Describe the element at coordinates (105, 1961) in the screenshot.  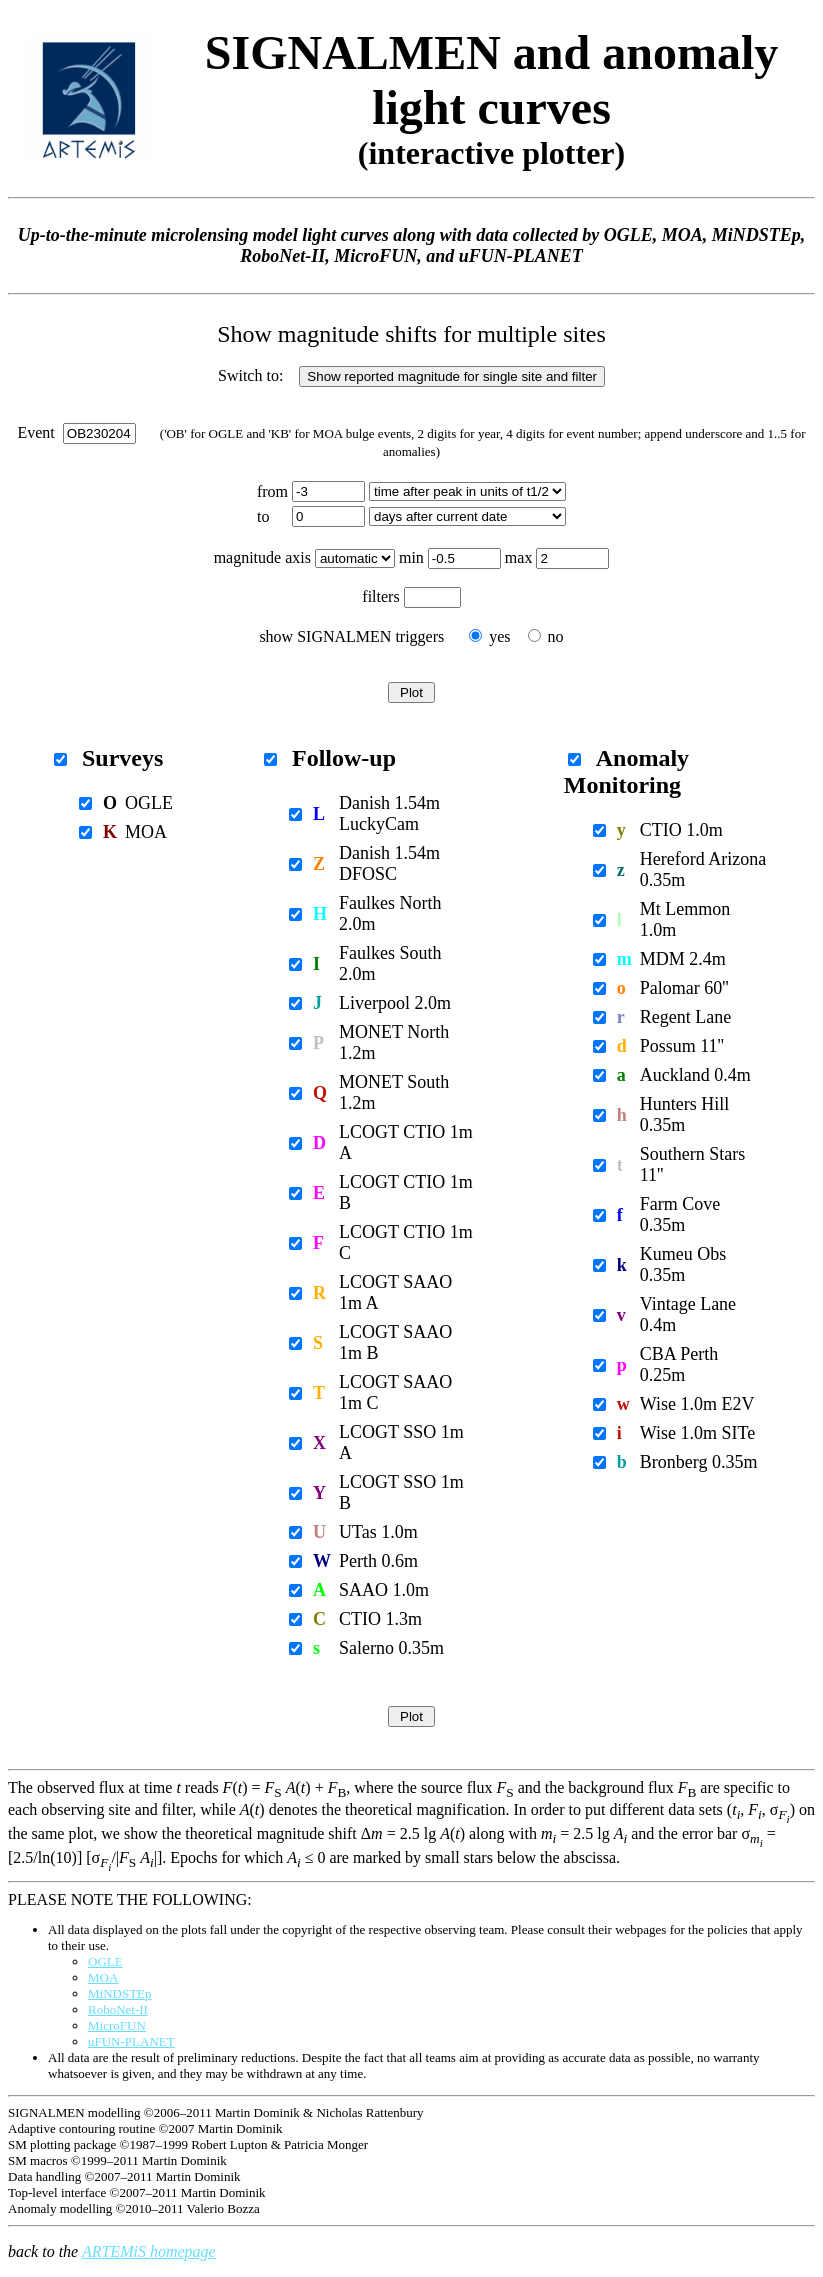
I see `OGLE` at that location.